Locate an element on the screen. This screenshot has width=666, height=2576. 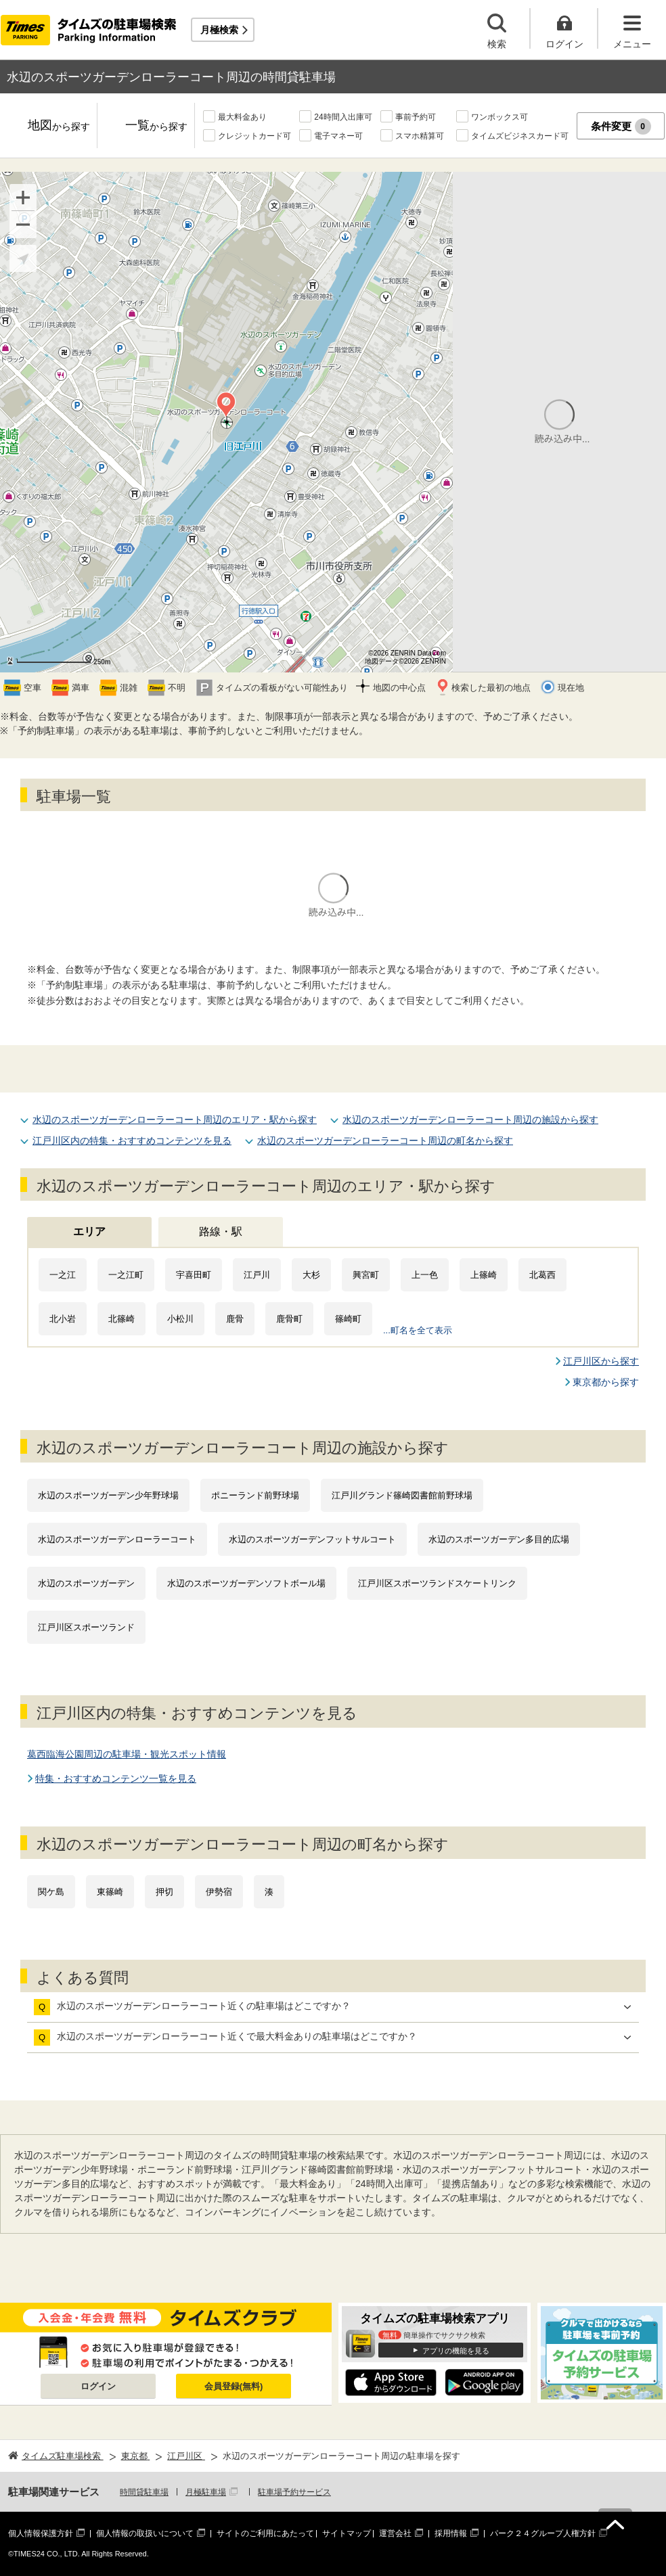
サイトのご利用にあたって is located at coordinates (265, 2533).